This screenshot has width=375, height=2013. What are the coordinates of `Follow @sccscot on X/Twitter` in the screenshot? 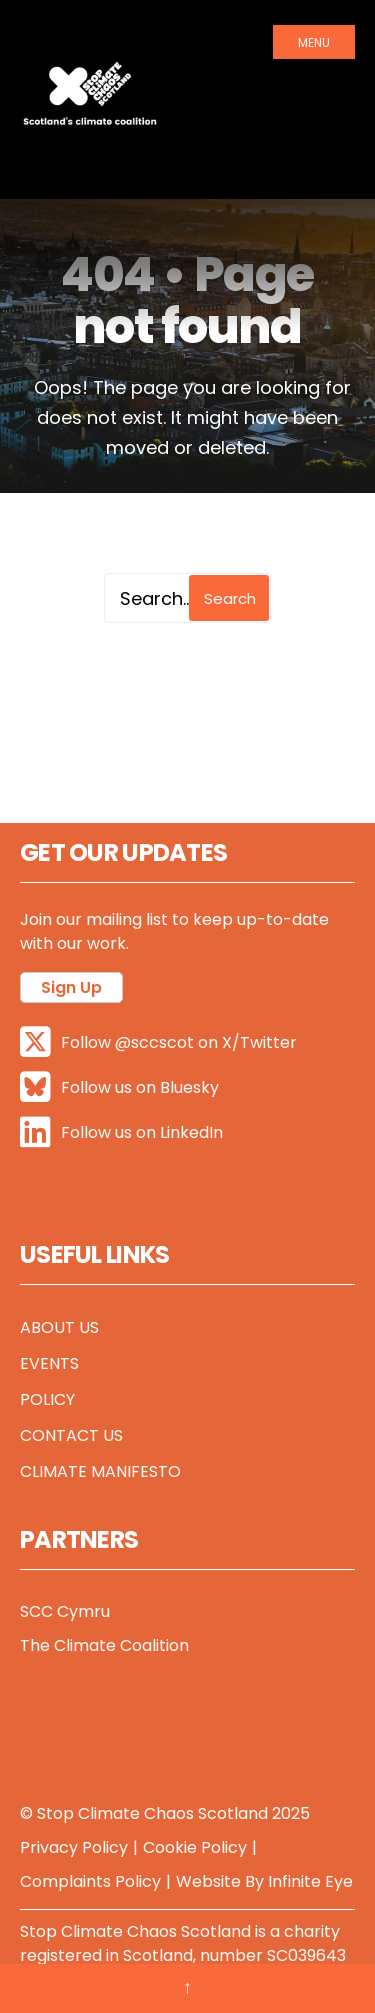 It's located at (158, 1042).